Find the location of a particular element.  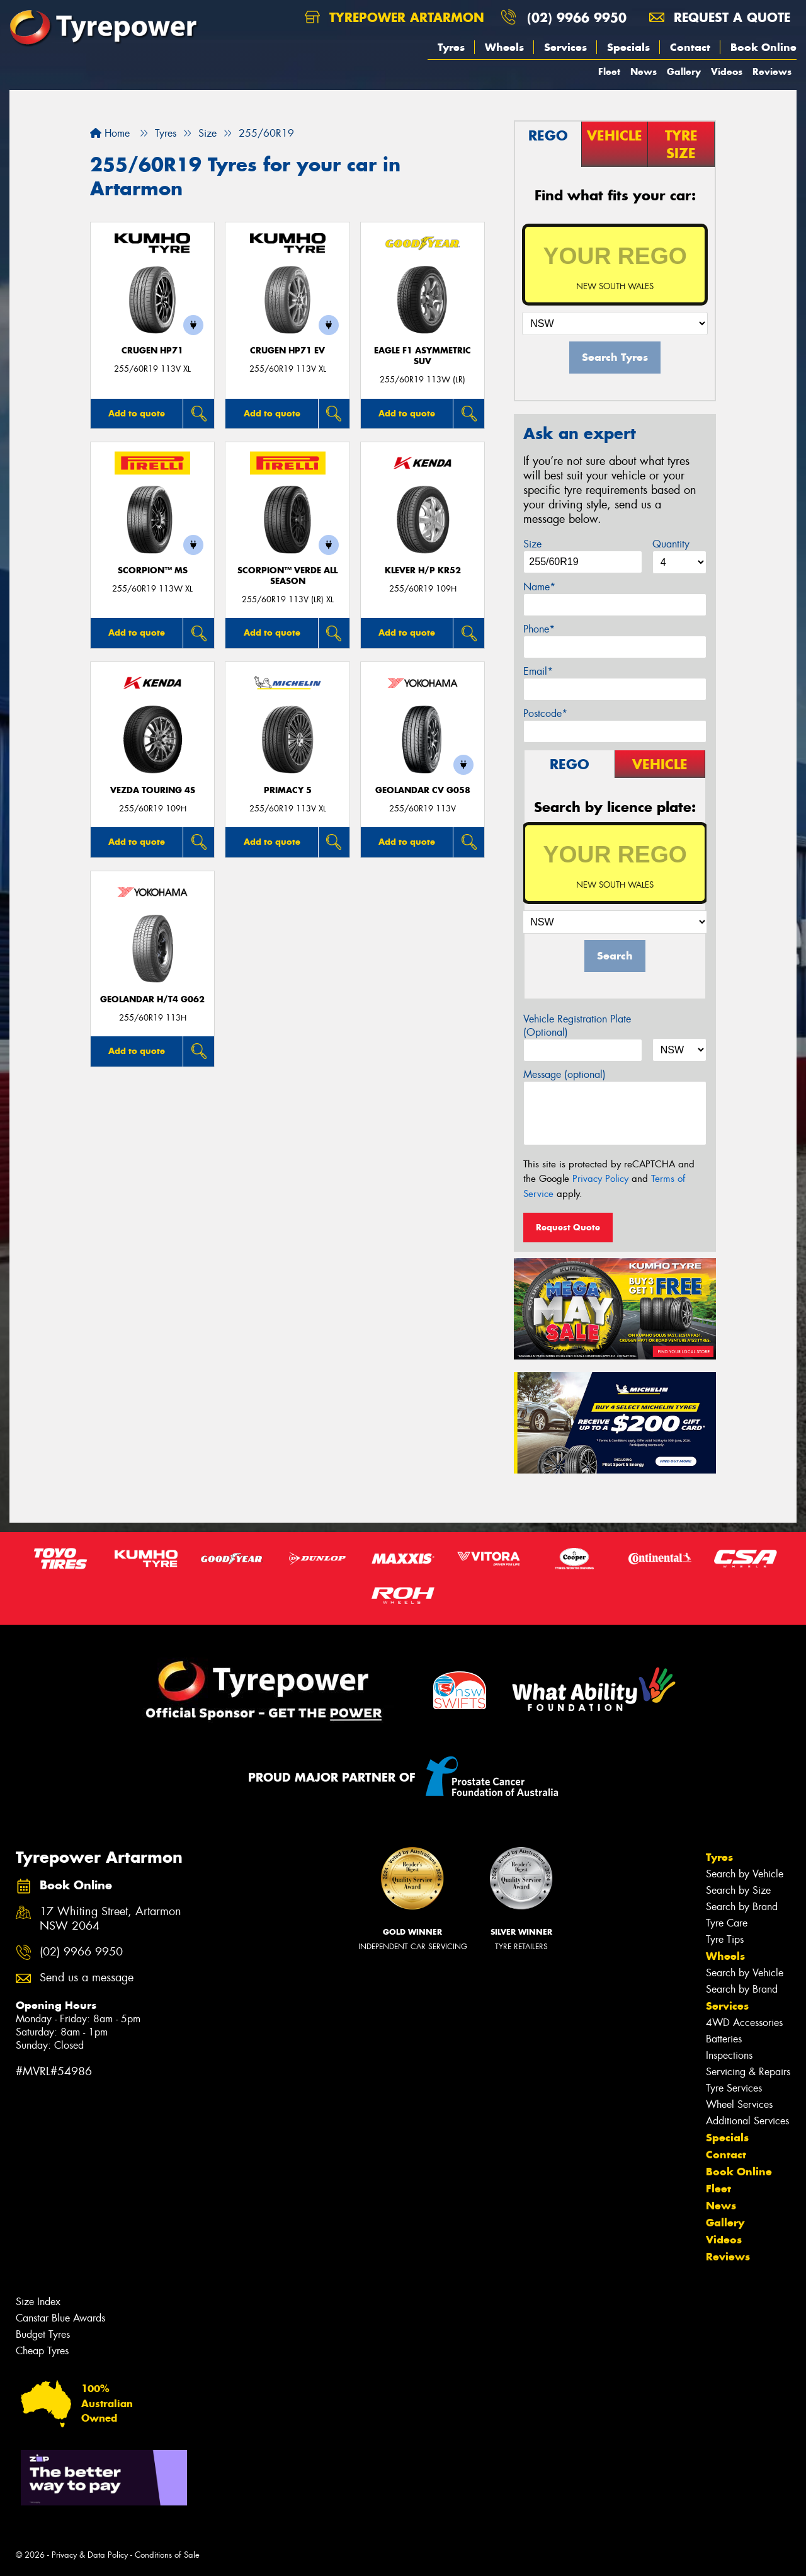

Geolandar CV G058 is located at coordinates (422, 790).